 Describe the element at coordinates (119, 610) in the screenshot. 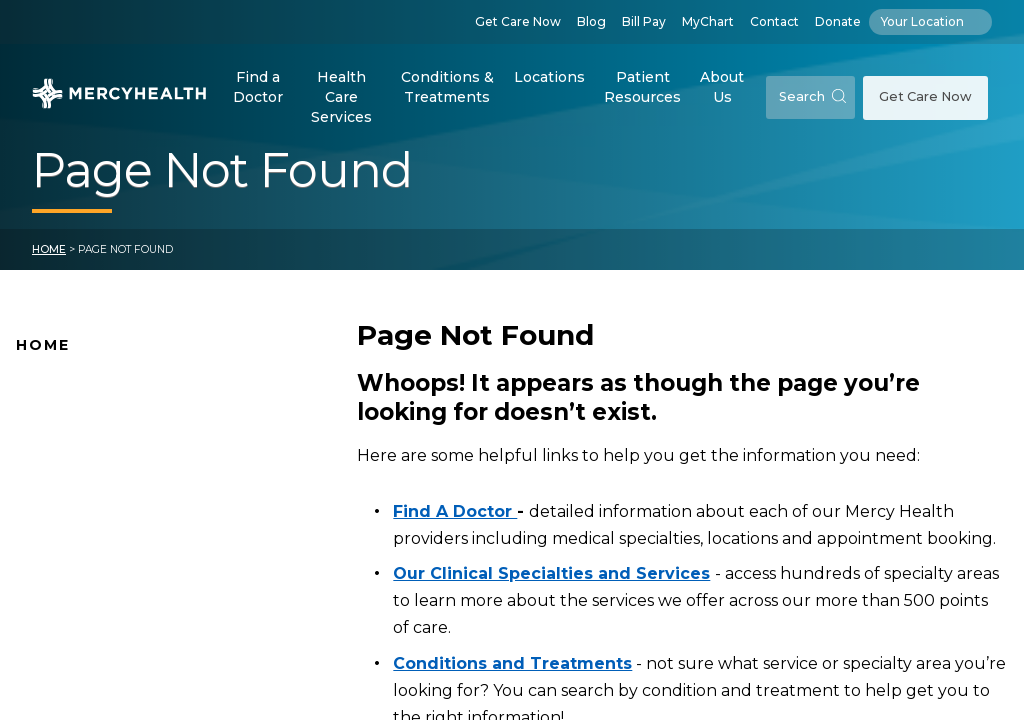

I see `Conditions and Treatments` at that location.